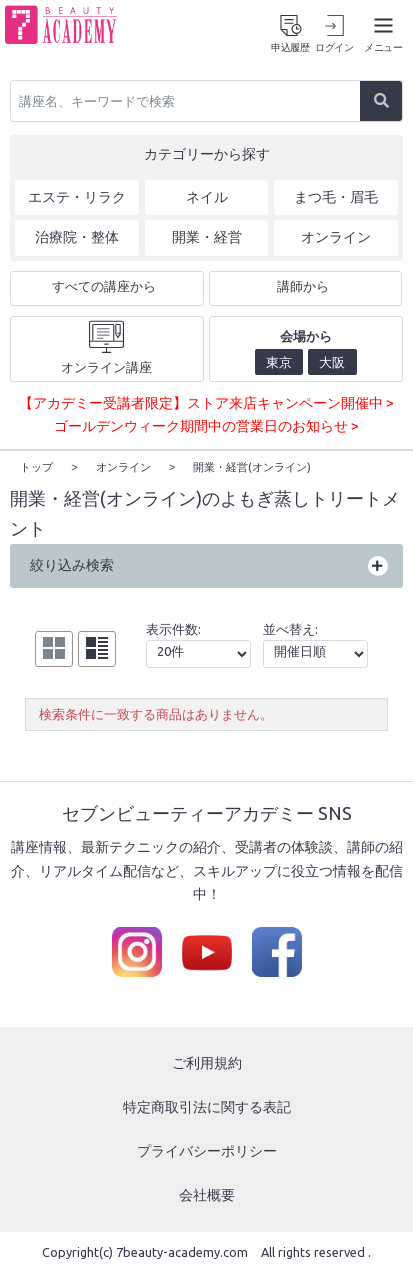  What do you see at coordinates (207, 1150) in the screenshot?
I see `プライバシーポリシー` at bounding box center [207, 1150].